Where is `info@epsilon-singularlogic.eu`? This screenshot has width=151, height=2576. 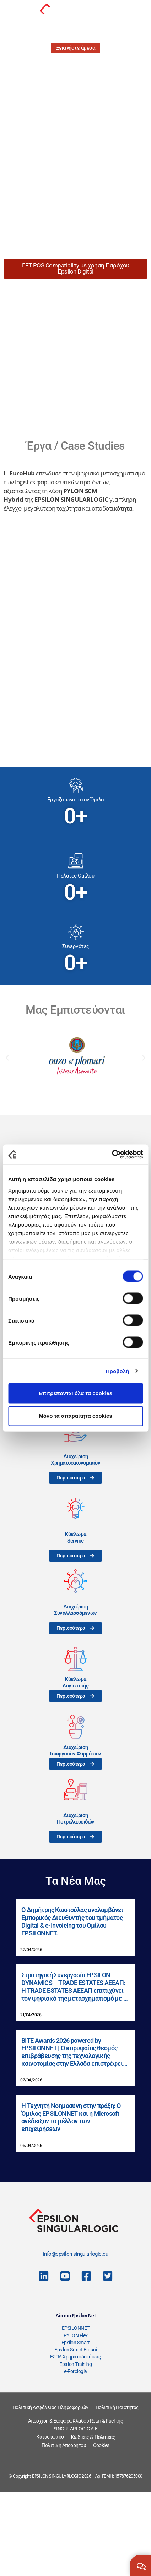
info@epsilon-singularlogic.eu is located at coordinates (75, 2338).